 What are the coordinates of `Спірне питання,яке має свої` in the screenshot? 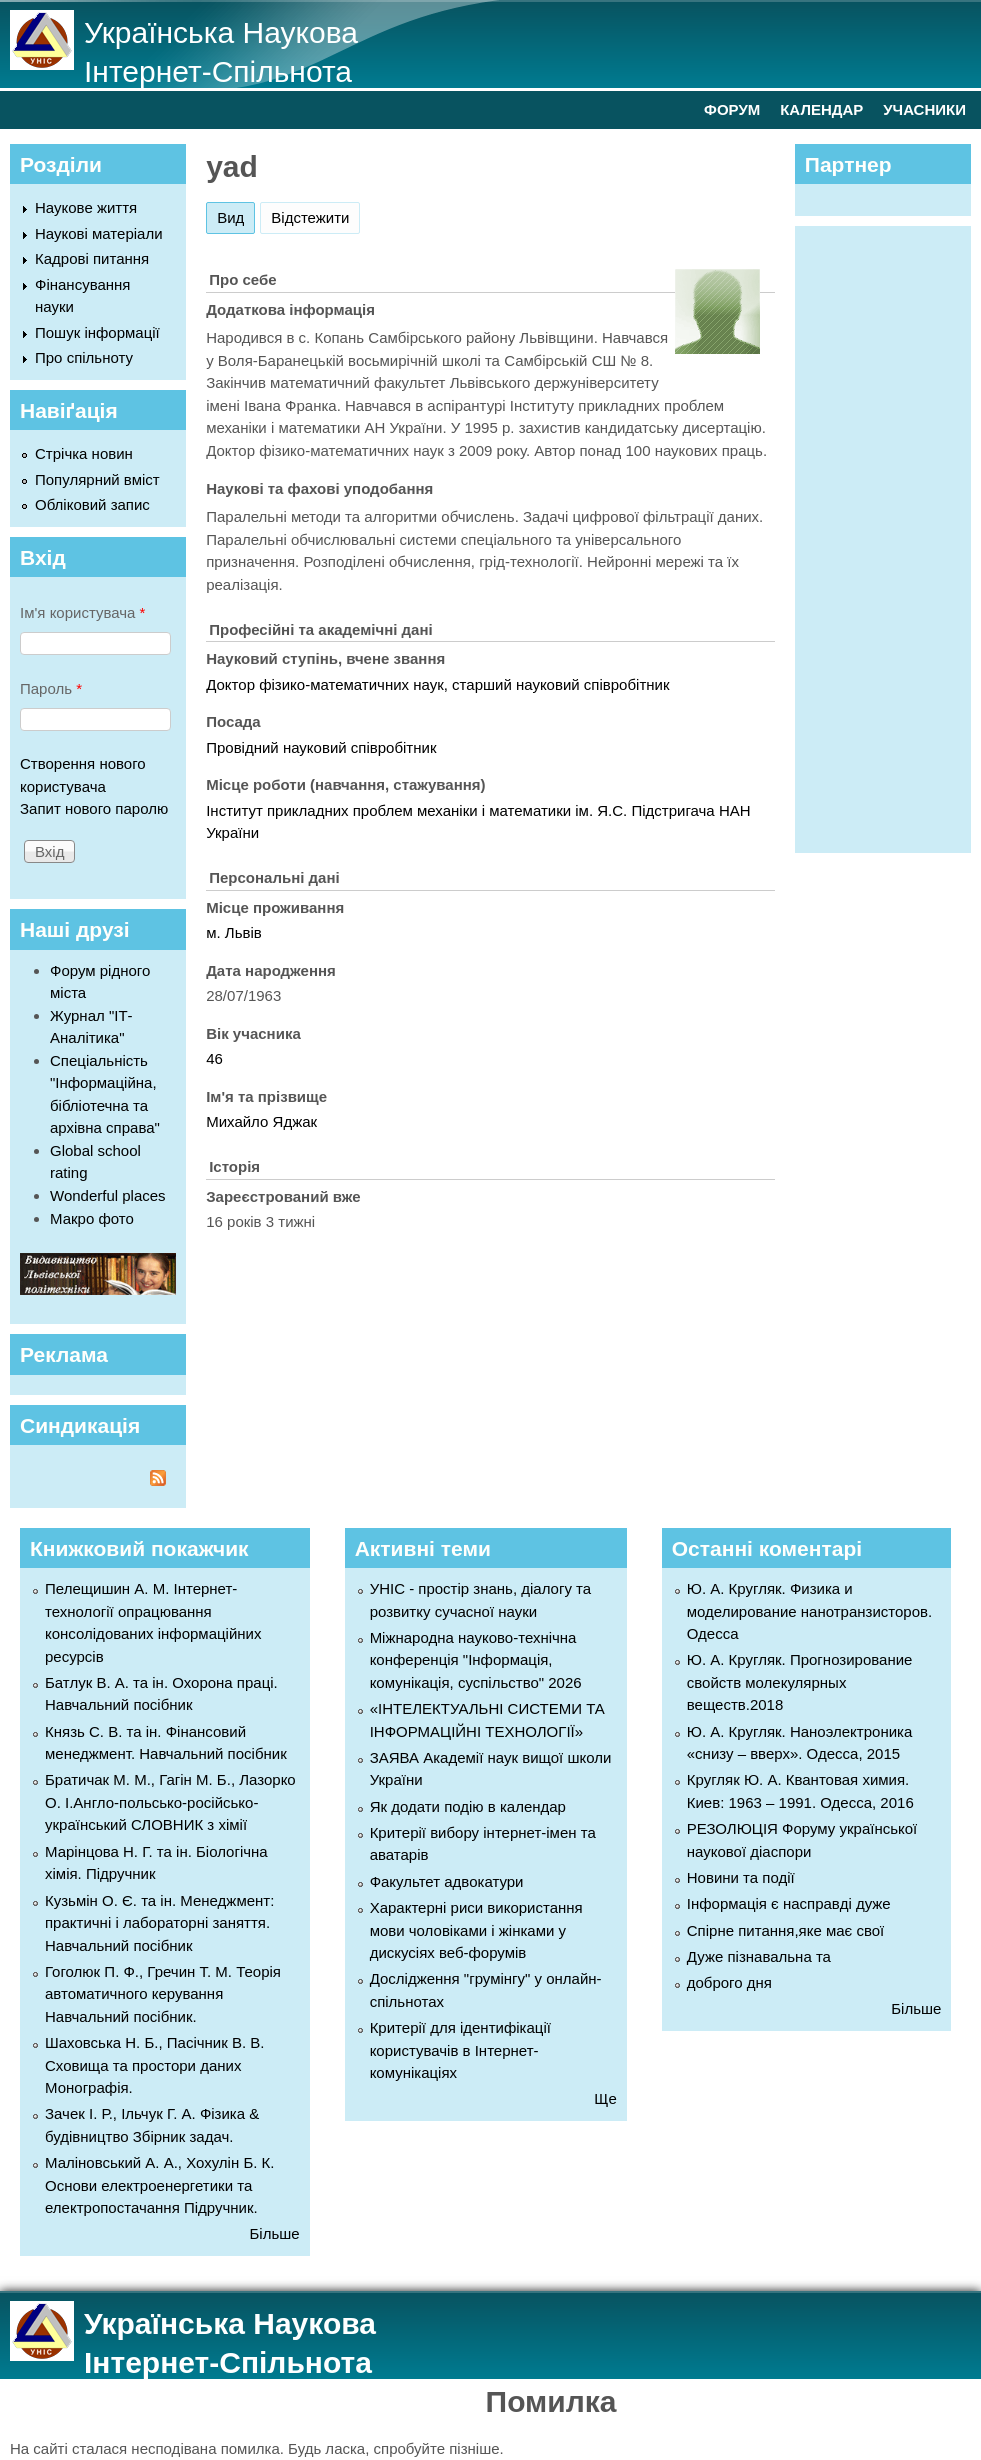 It's located at (785, 1930).